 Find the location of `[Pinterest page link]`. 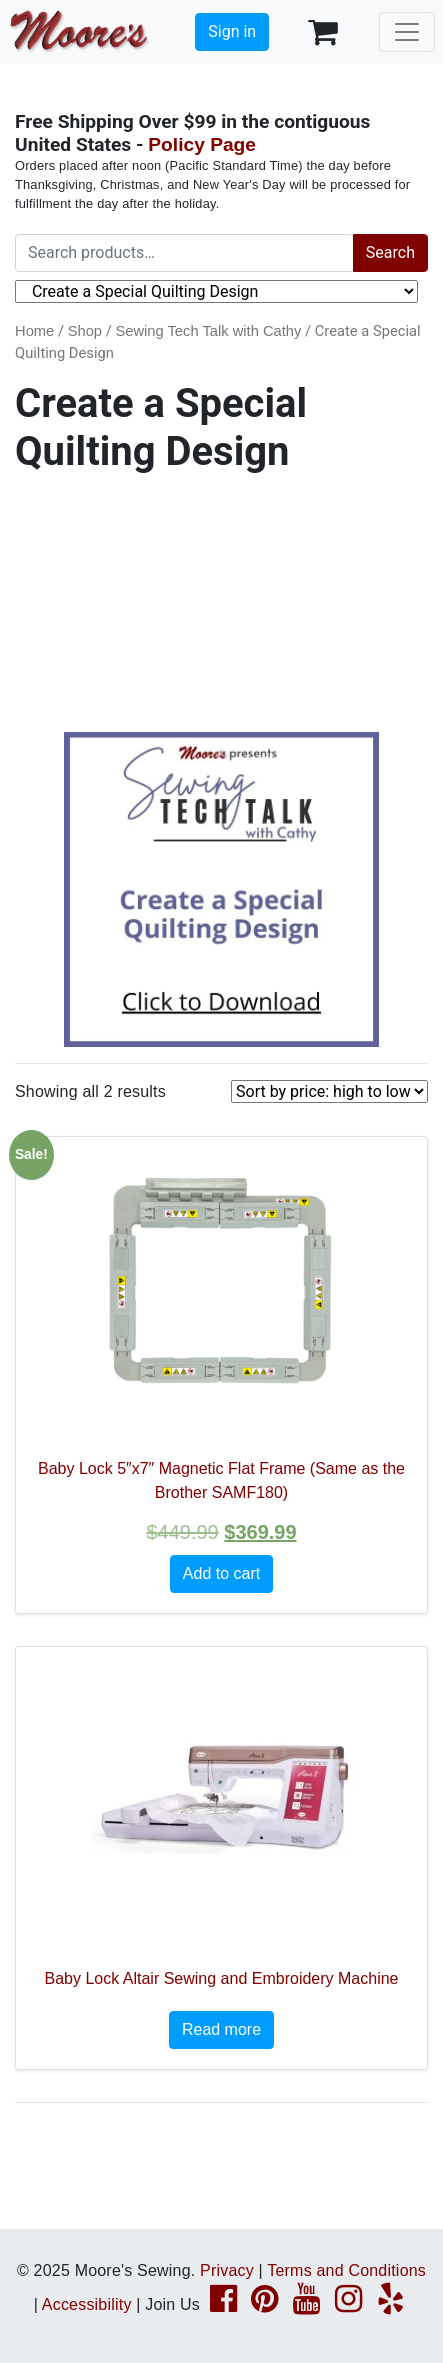

[Pinterest page link] is located at coordinates (264, 2304).